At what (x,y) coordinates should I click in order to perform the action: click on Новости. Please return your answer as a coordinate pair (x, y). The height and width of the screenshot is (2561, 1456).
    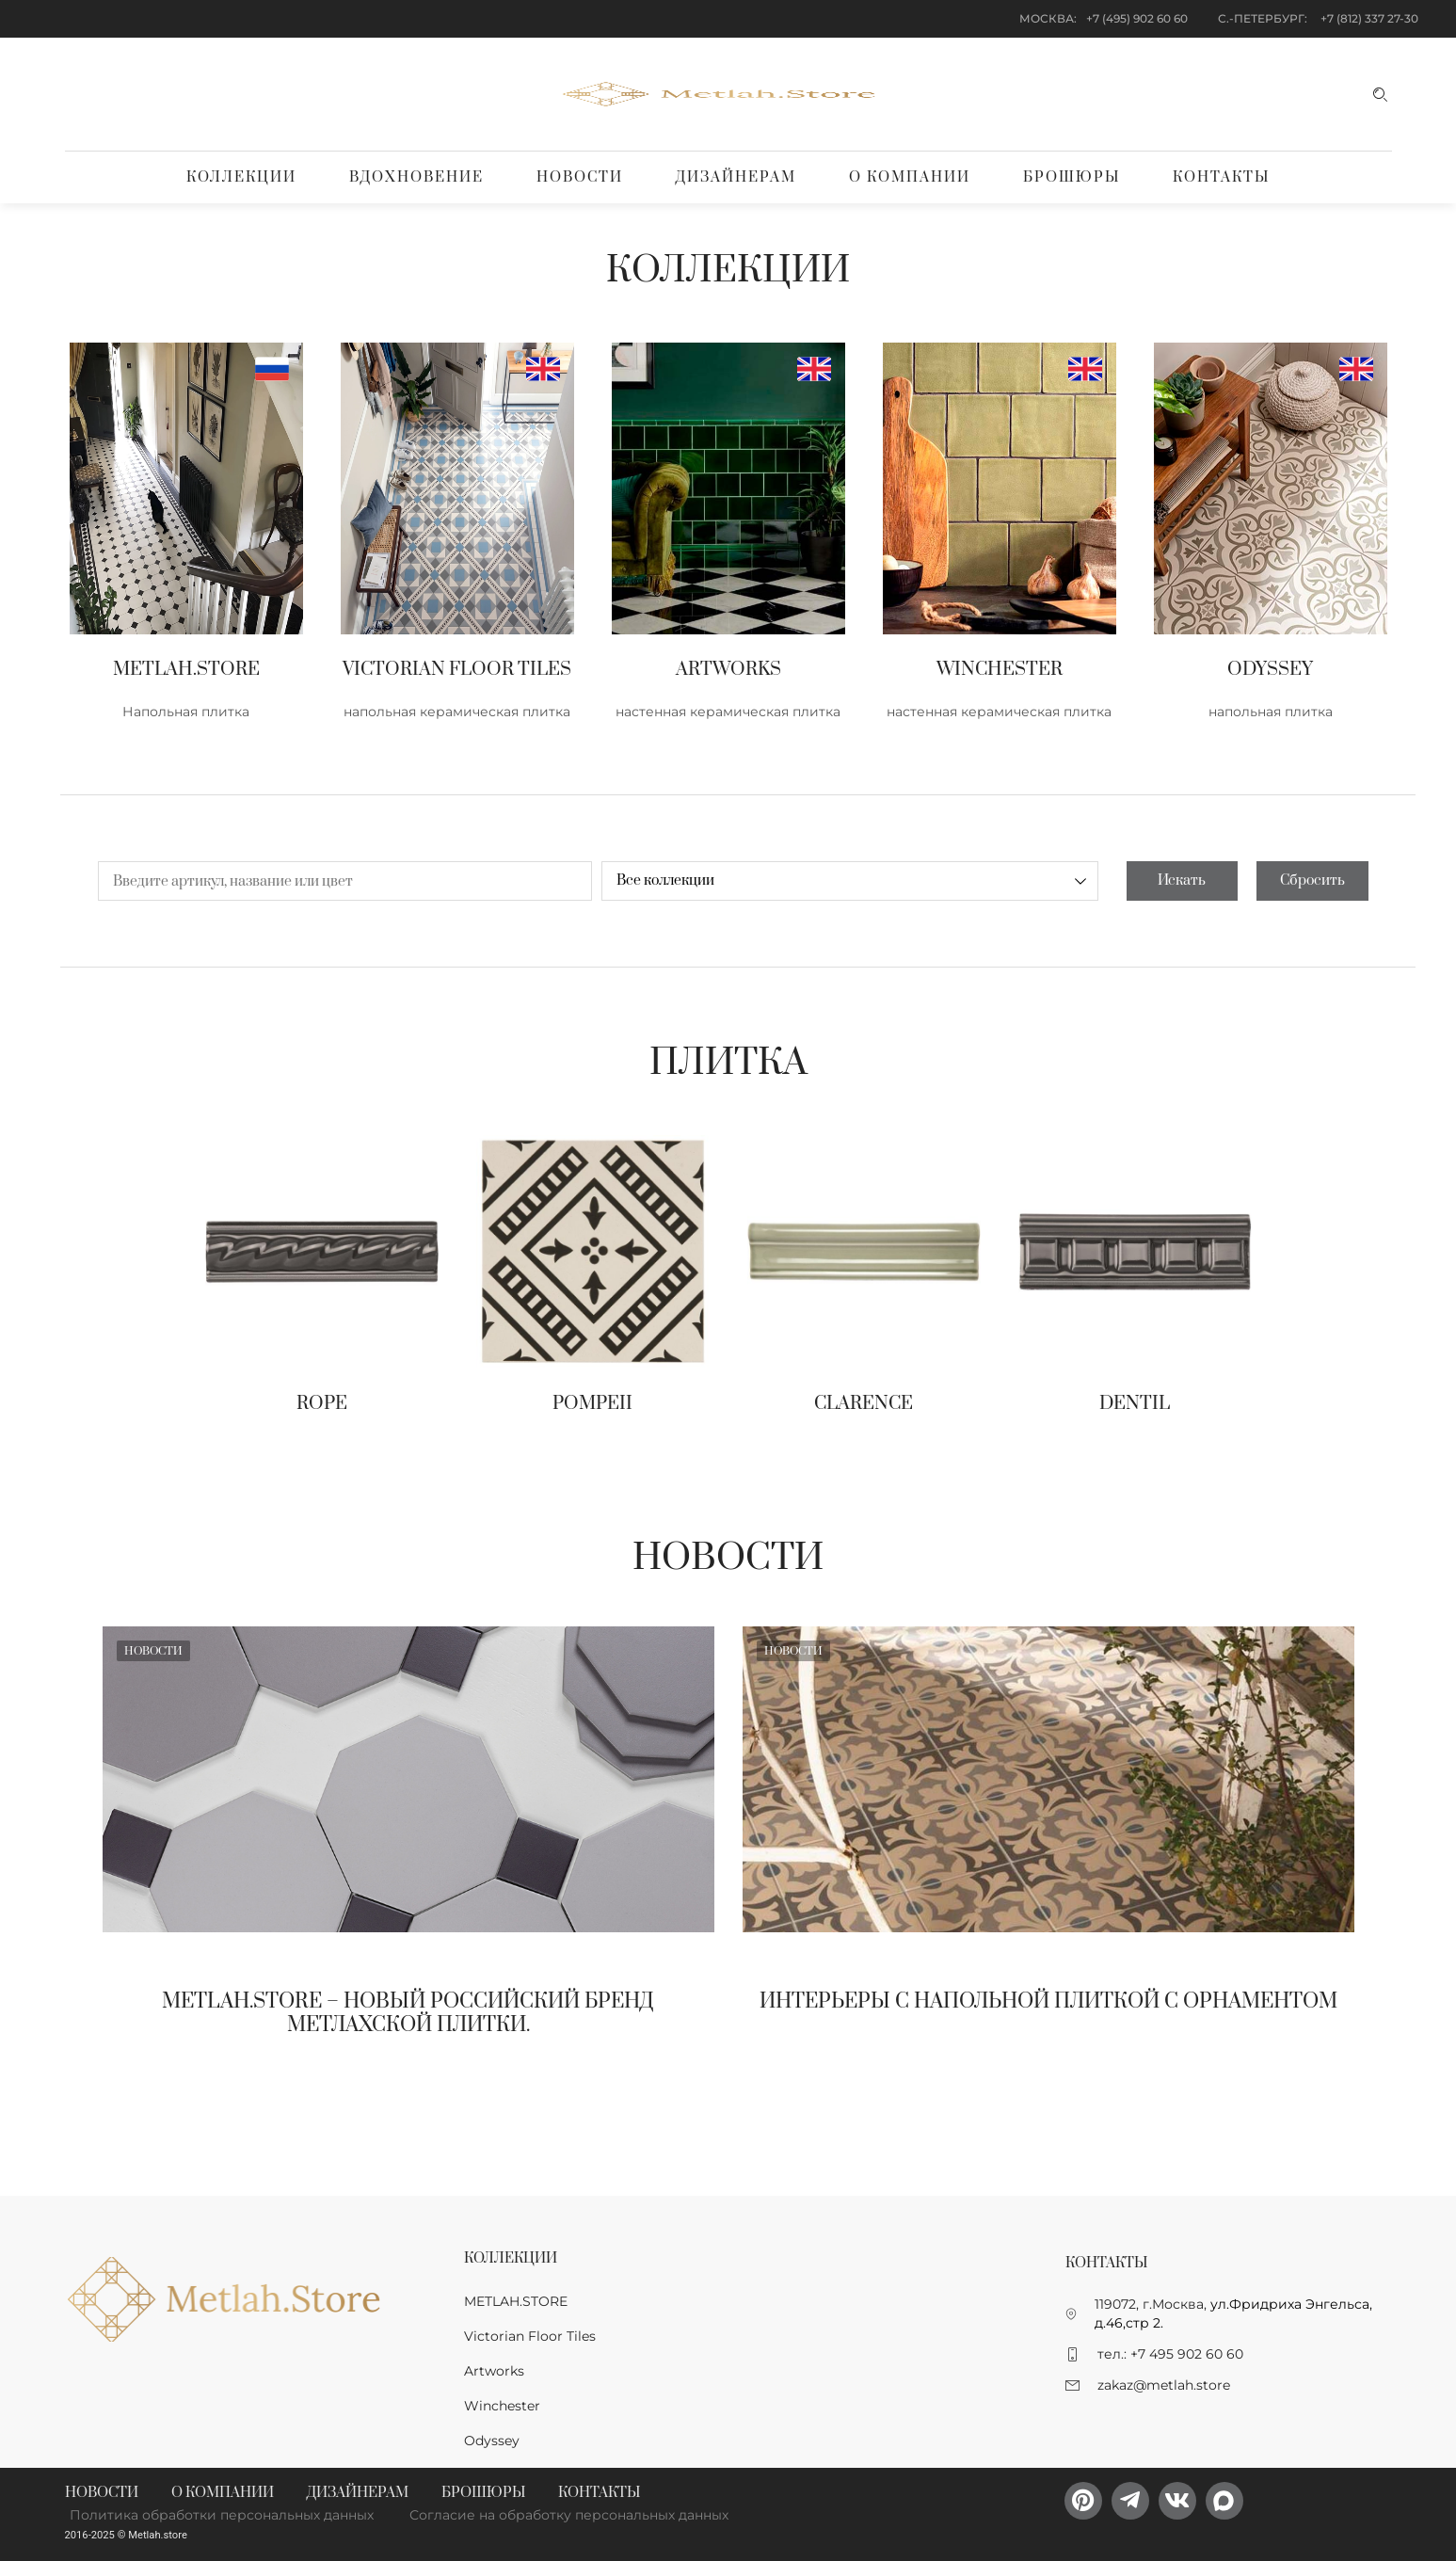
    Looking at the image, I should click on (579, 177).